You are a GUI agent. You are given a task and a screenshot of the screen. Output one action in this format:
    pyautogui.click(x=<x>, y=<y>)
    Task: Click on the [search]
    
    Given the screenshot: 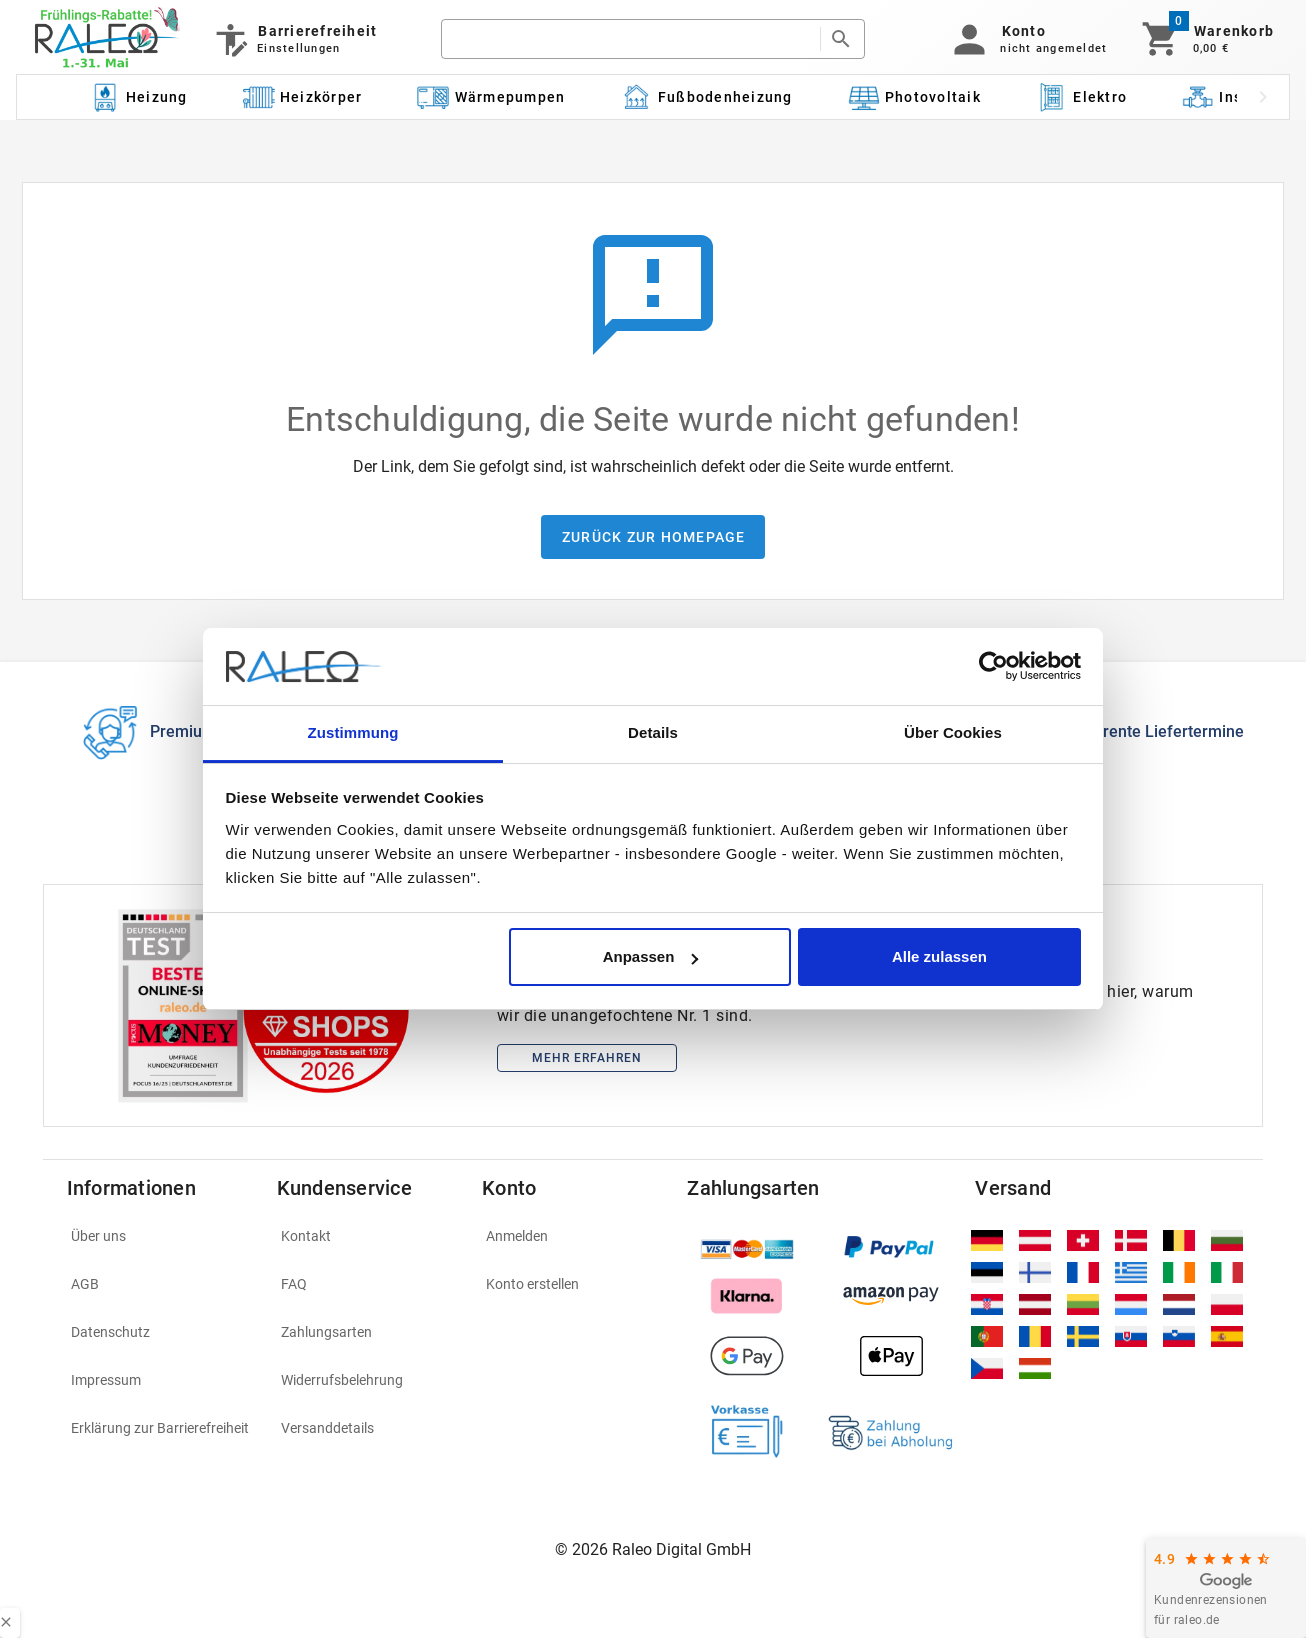 What is the action you would take?
    pyautogui.click(x=631, y=39)
    